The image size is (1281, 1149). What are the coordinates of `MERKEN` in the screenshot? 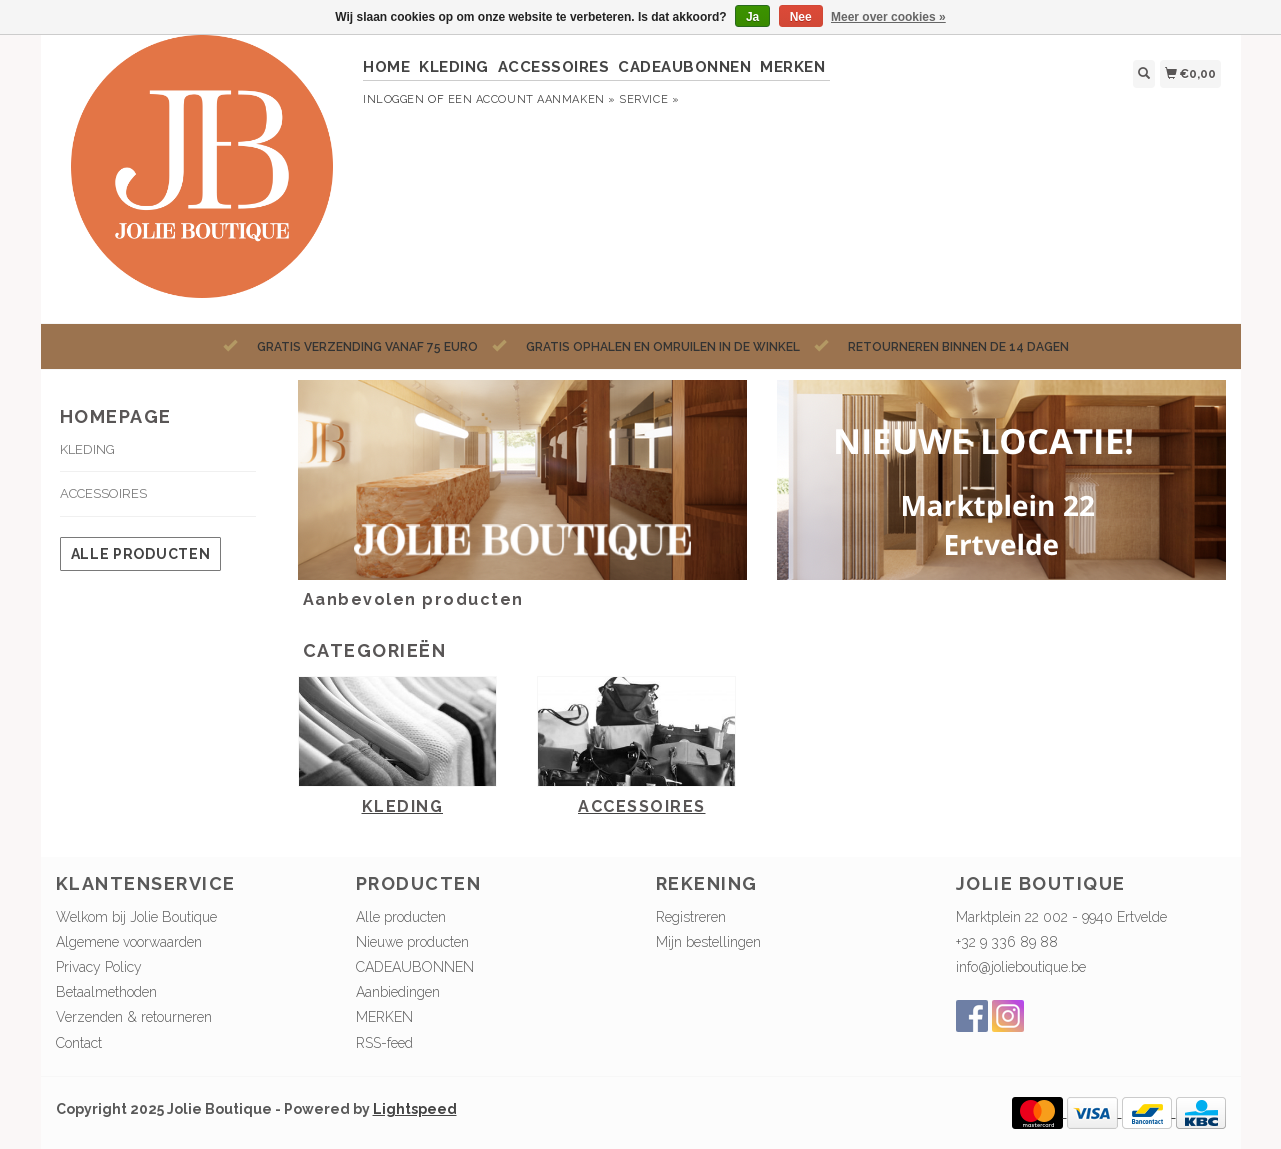 It's located at (792, 67).